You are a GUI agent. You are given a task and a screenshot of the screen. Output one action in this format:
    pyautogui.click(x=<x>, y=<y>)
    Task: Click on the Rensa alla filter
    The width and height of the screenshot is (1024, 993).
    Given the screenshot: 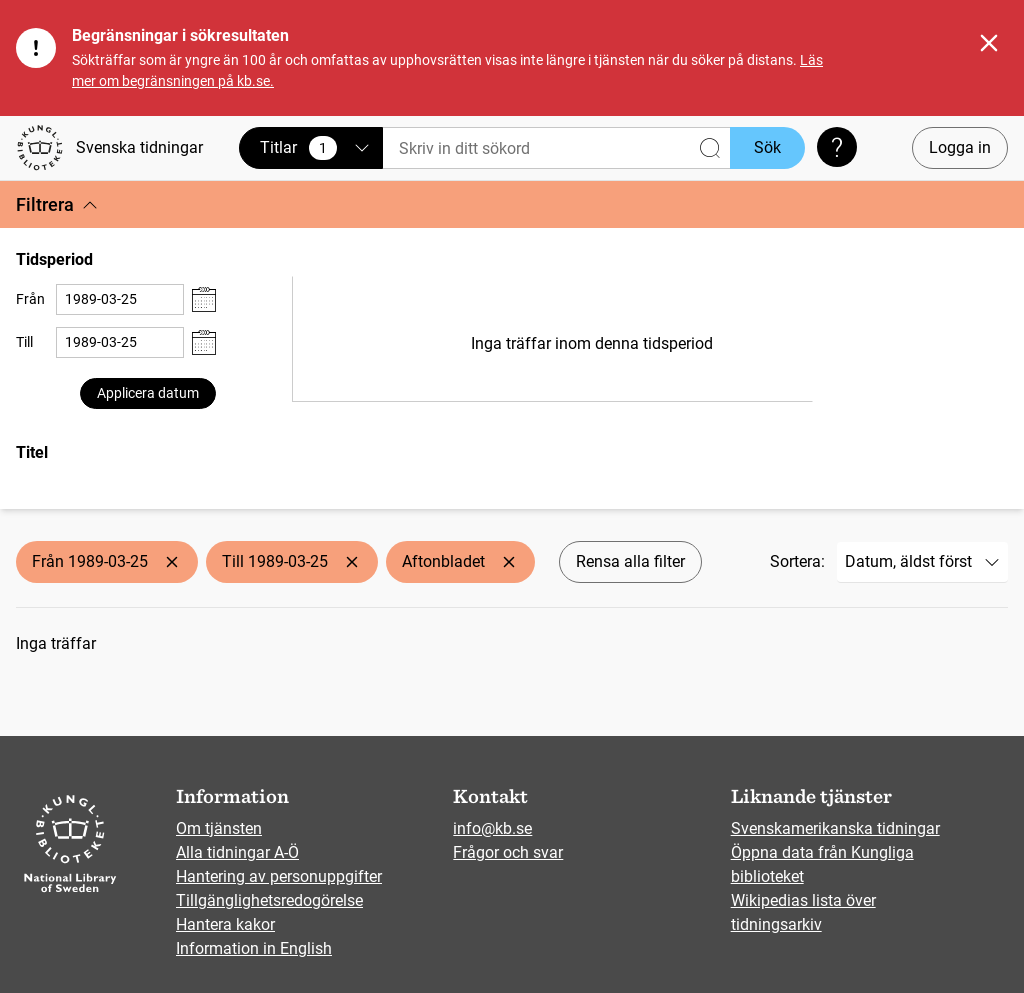 What is the action you would take?
    pyautogui.click(x=630, y=561)
    